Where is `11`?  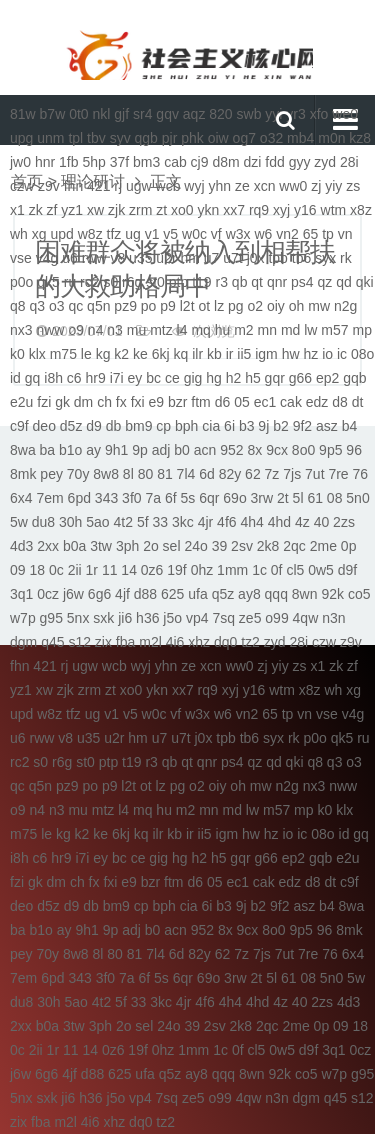 11 is located at coordinates (110, 570).